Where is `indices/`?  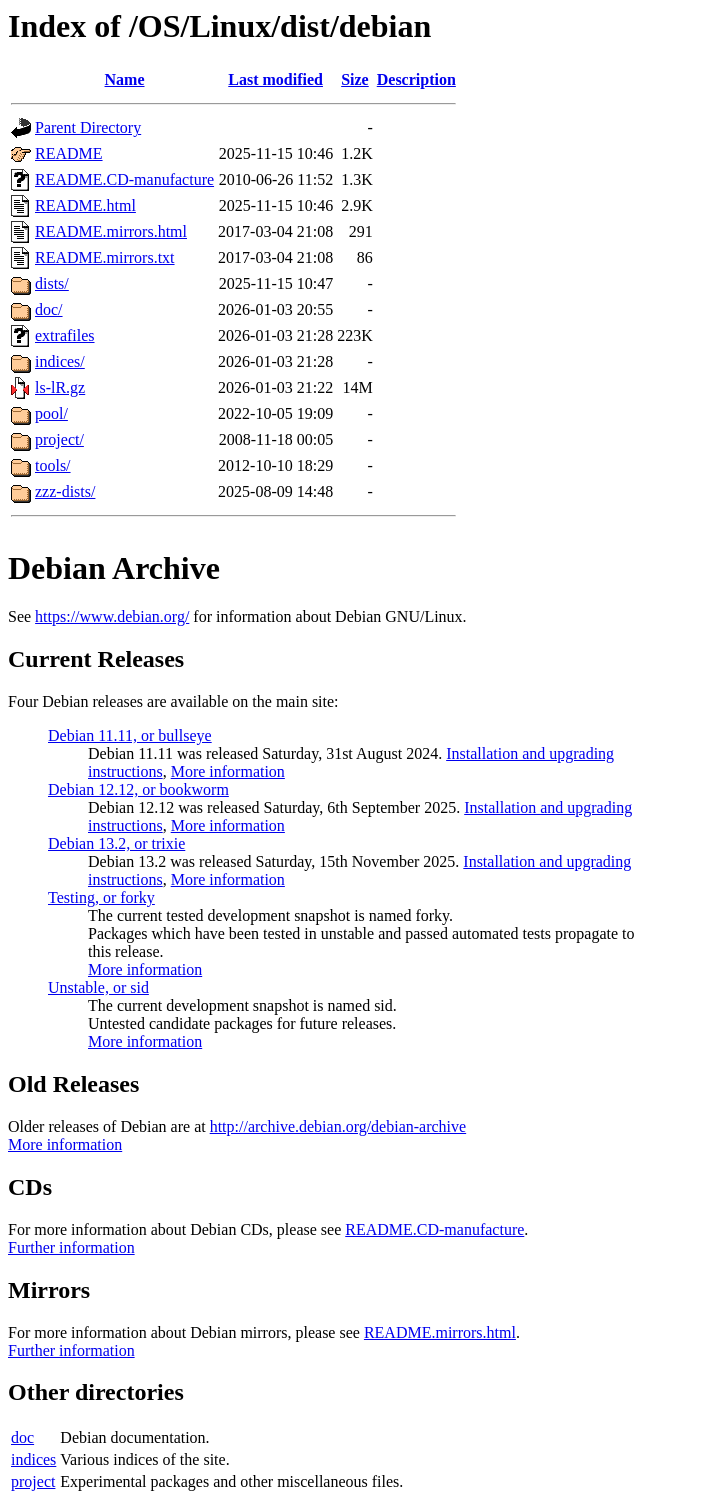 indices/ is located at coordinates (60, 361).